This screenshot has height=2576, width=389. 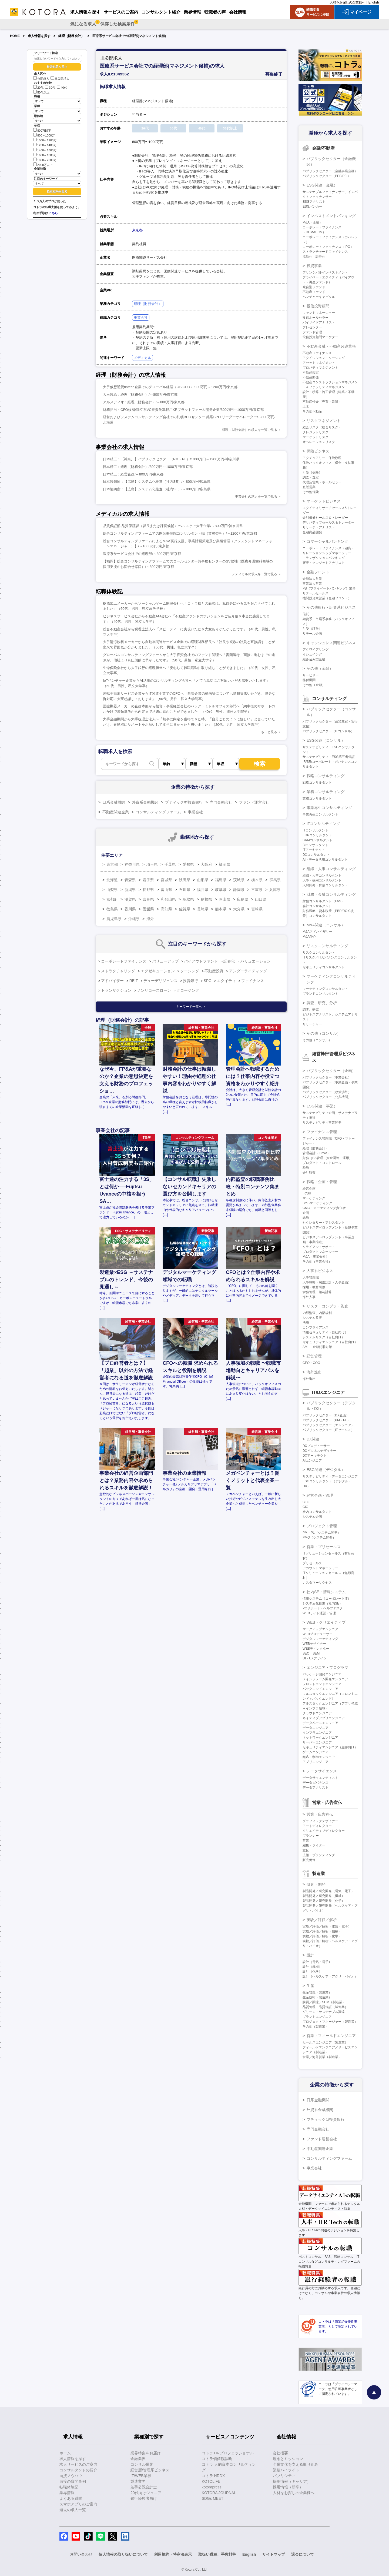 What do you see at coordinates (306, 1322) in the screenshot?
I see `法務` at bounding box center [306, 1322].